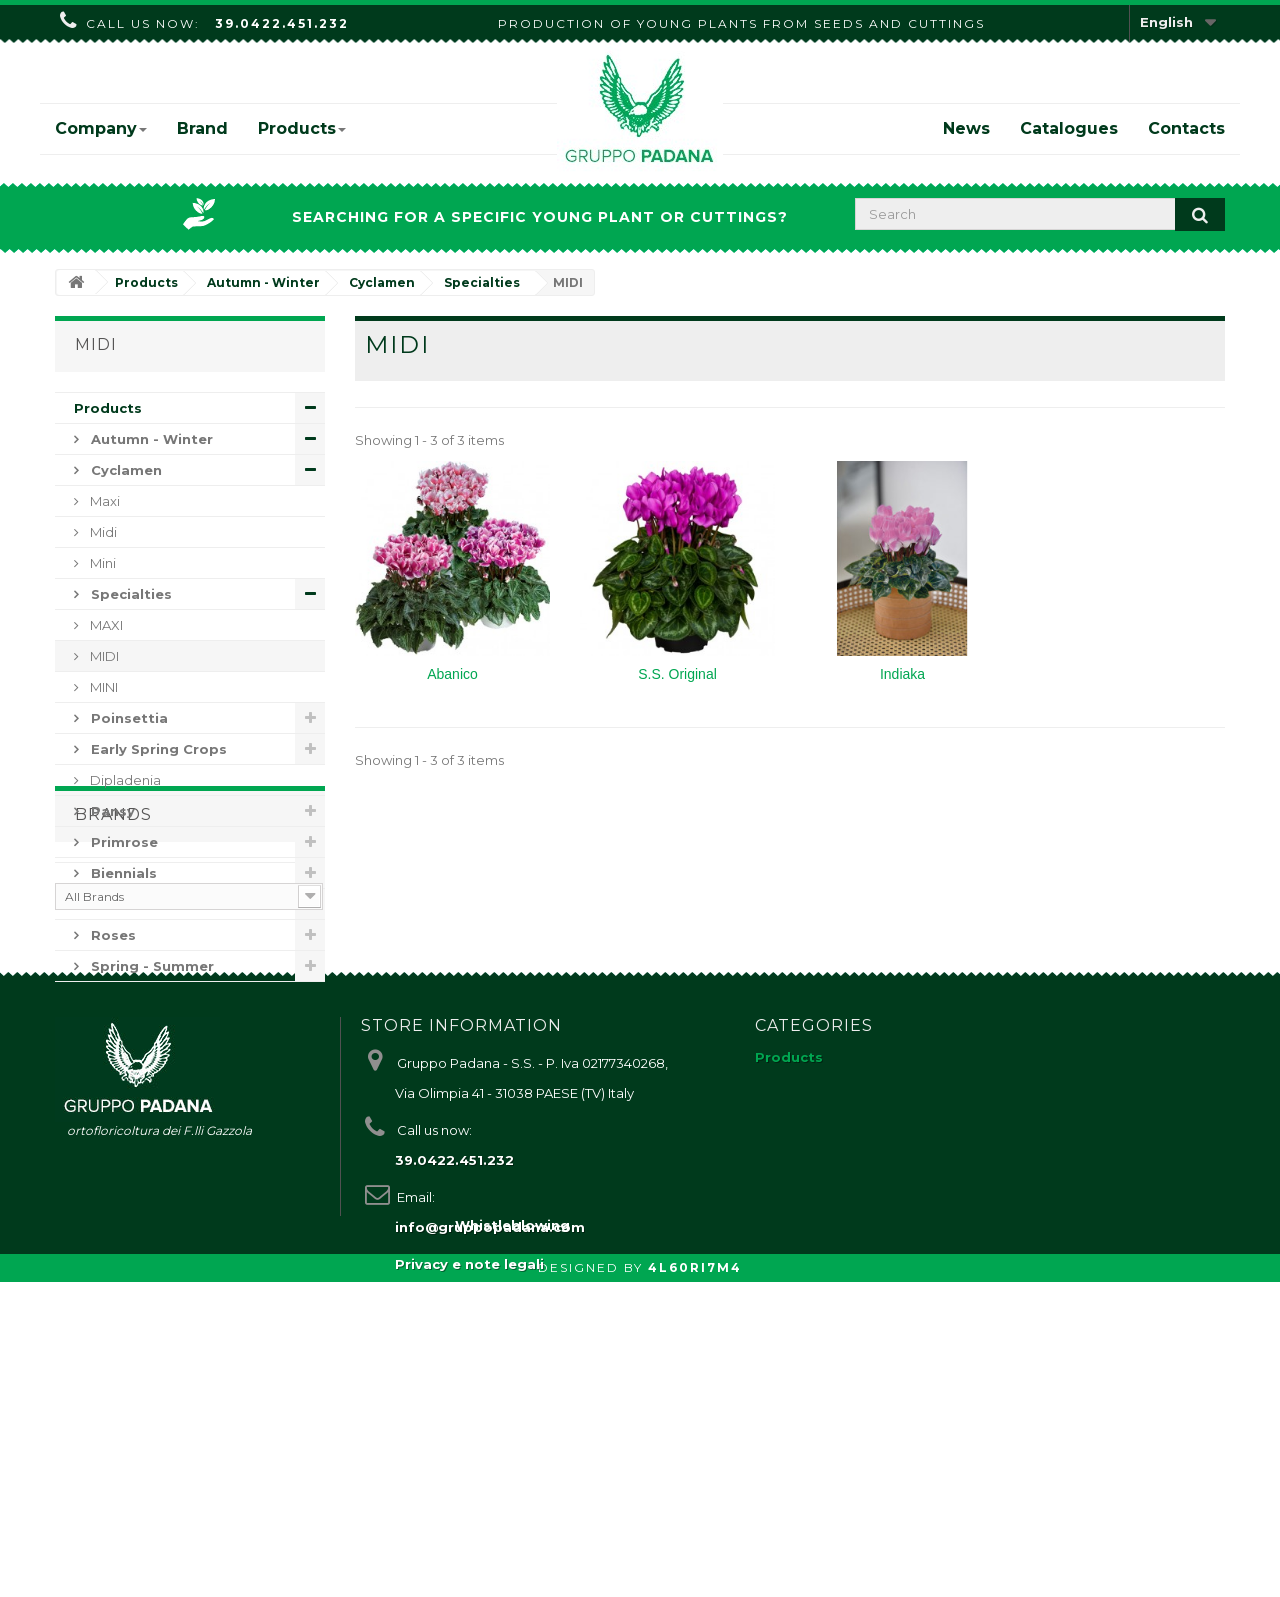 The width and height of the screenshot is (1280, 1597). I want to click on MIDI, so click(103, 656).